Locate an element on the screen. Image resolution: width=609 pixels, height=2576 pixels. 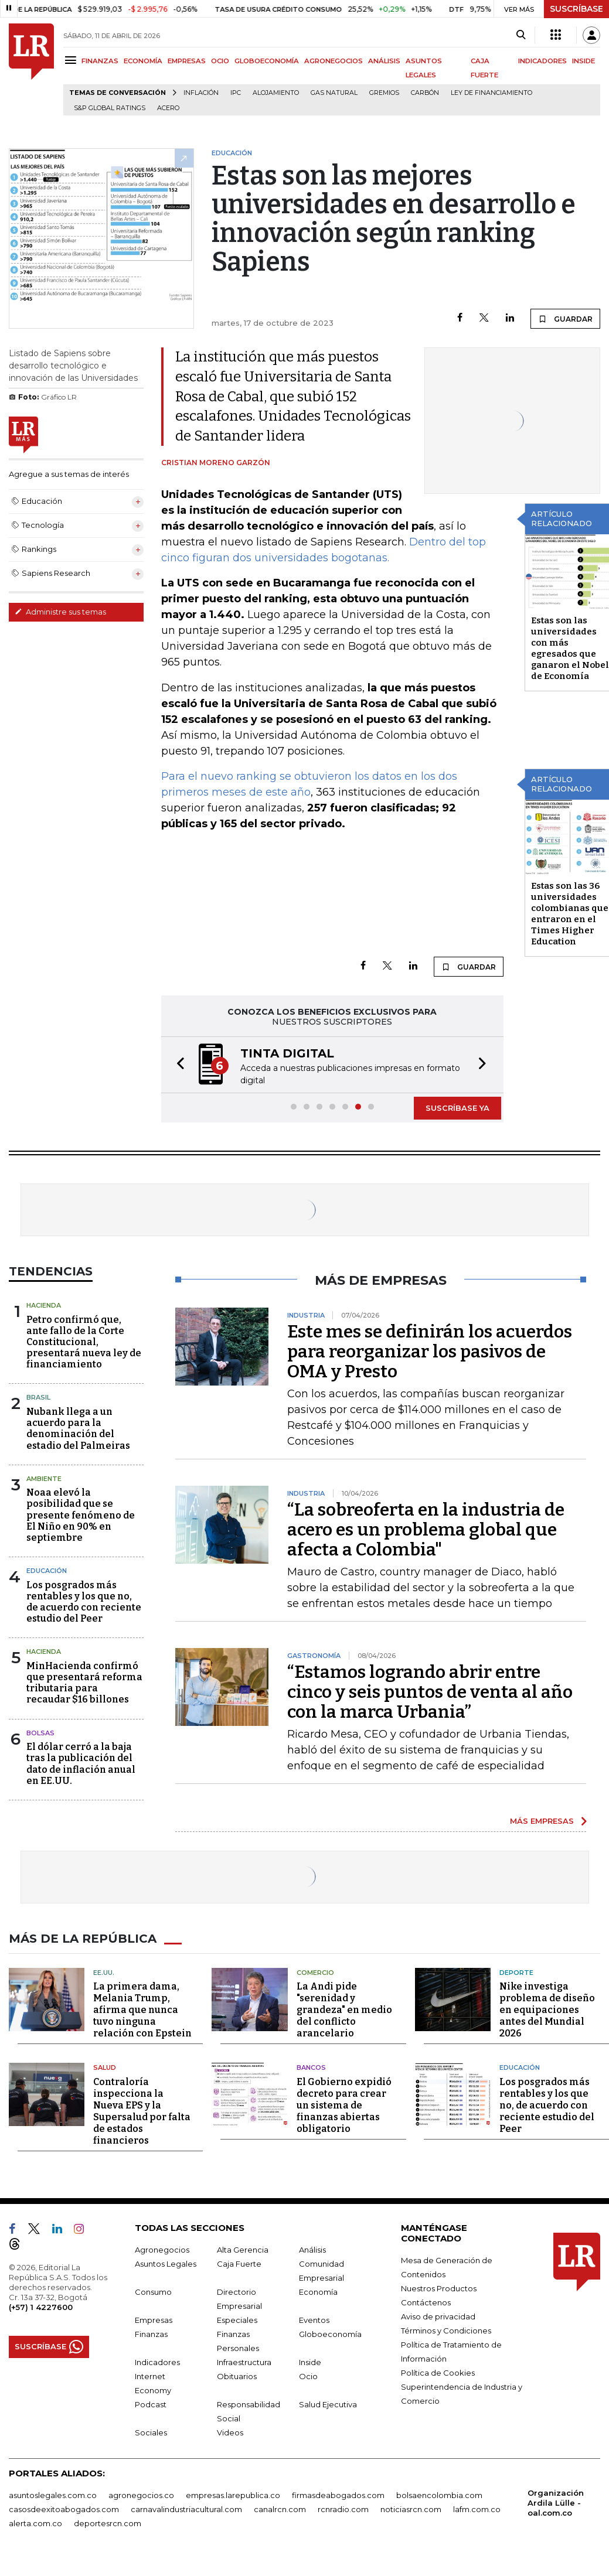
firmasdeabogados.com is located at coordinates (338, 2495).